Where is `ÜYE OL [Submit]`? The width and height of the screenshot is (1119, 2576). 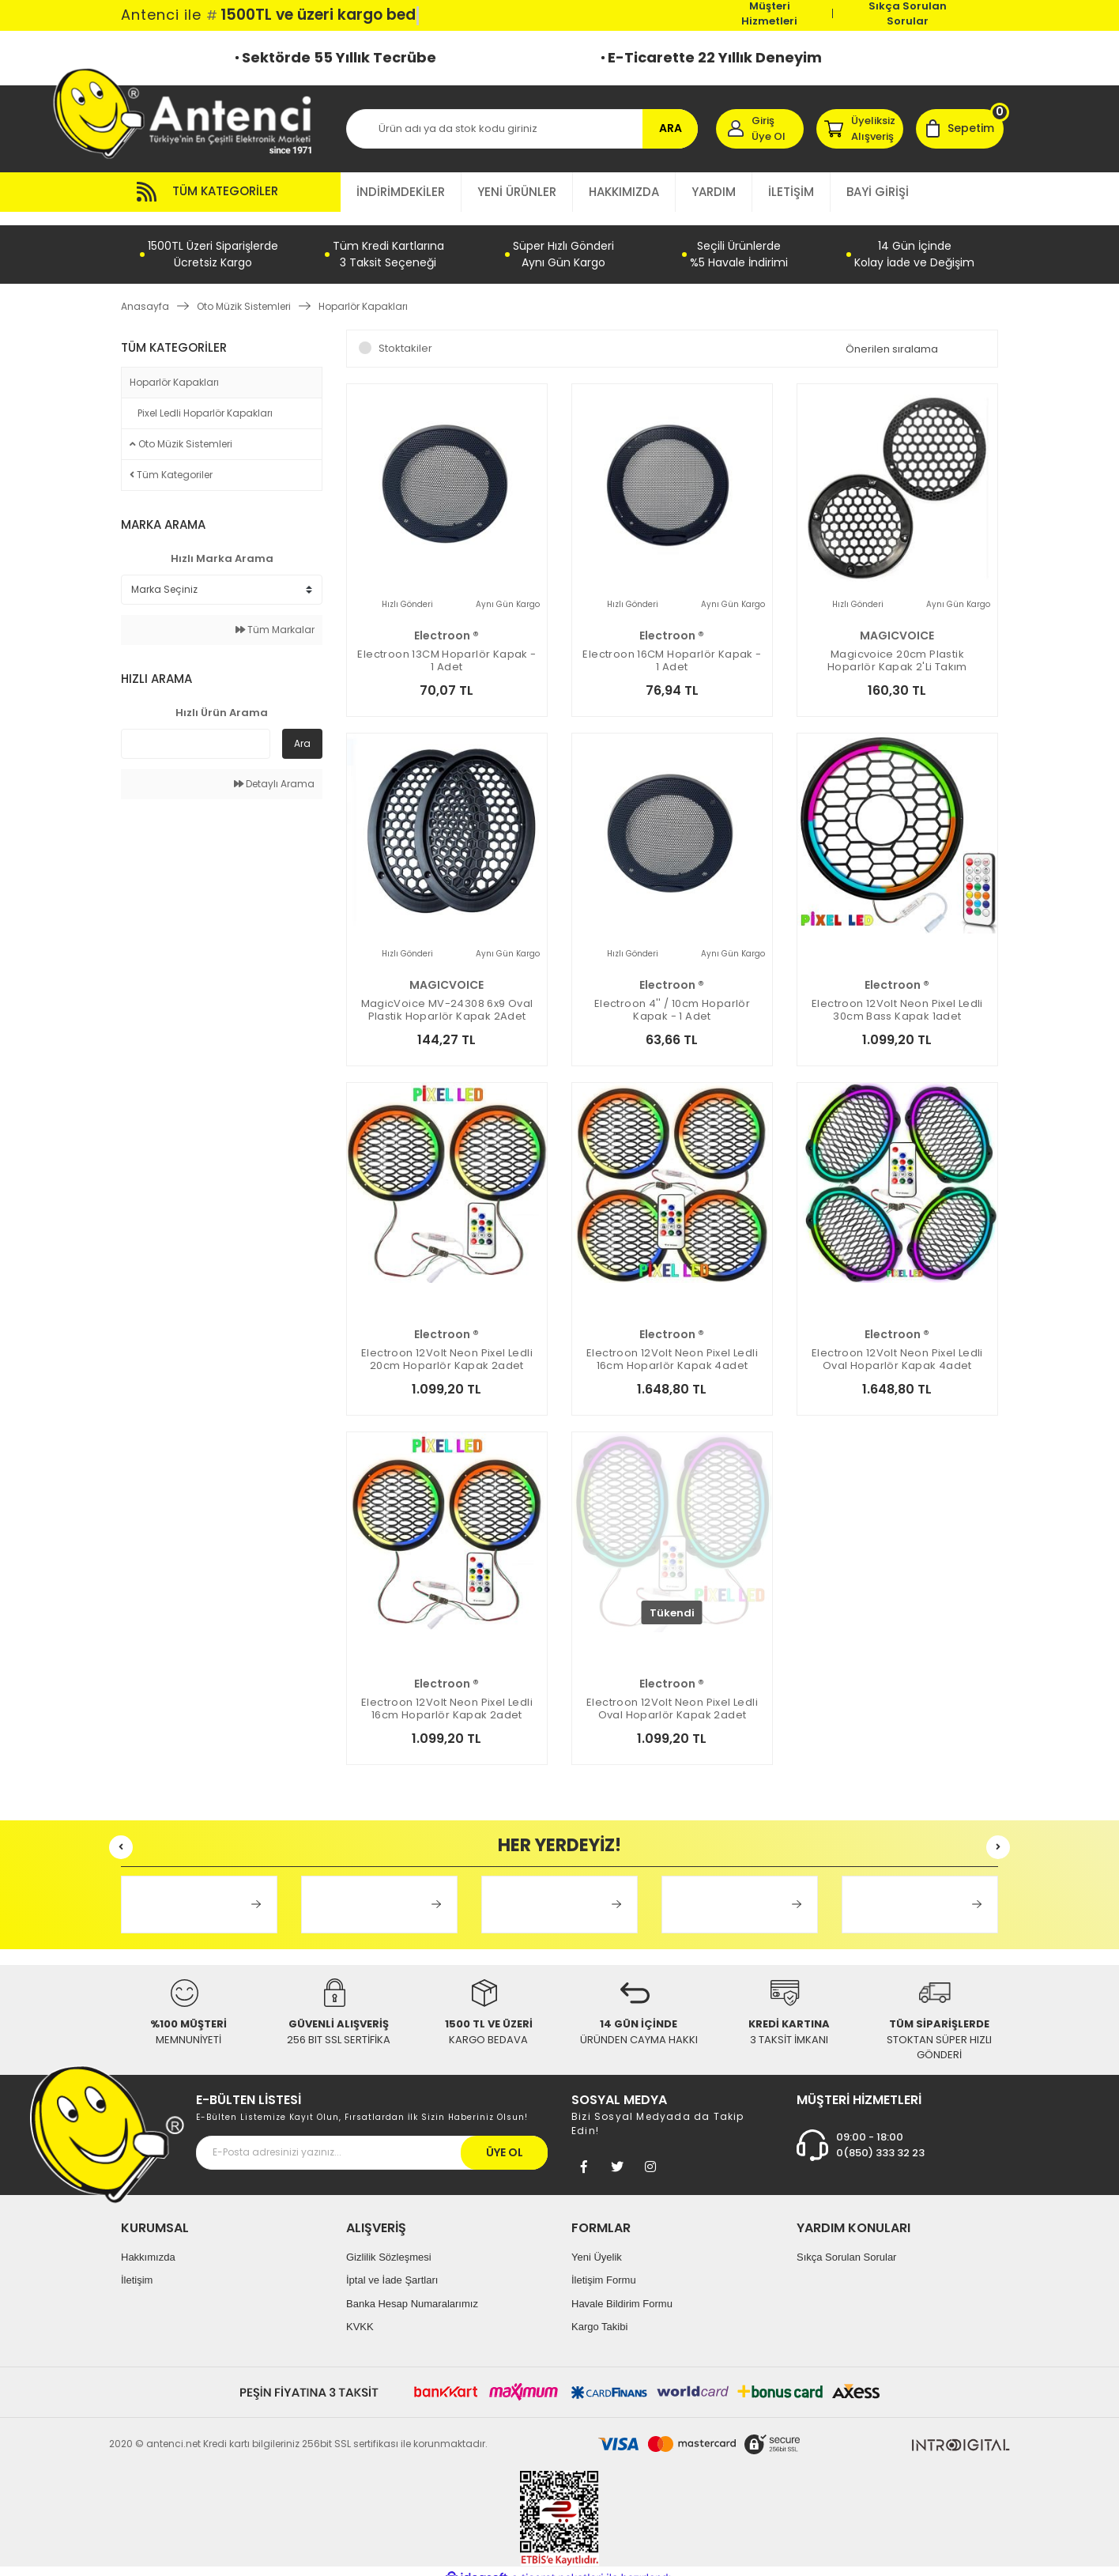
ÜYE OL [Submit] is located at coordinates (504, 2138).